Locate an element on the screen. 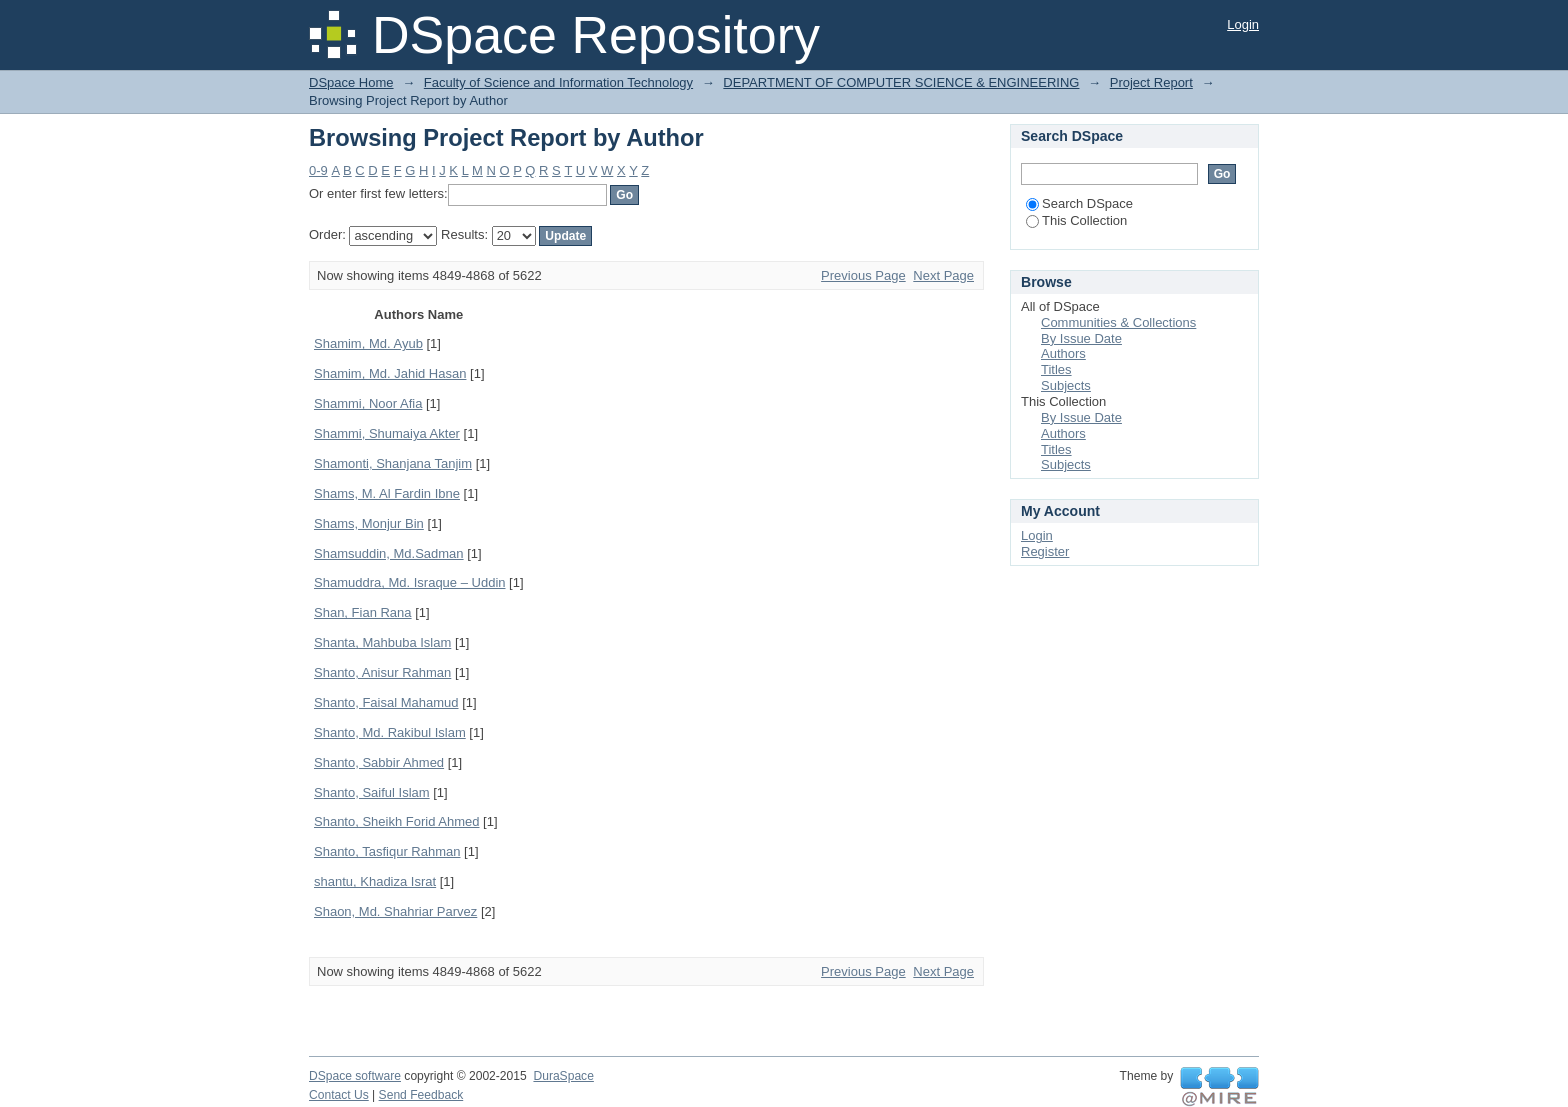  DSpace Home is located at coordinates (351, 82).